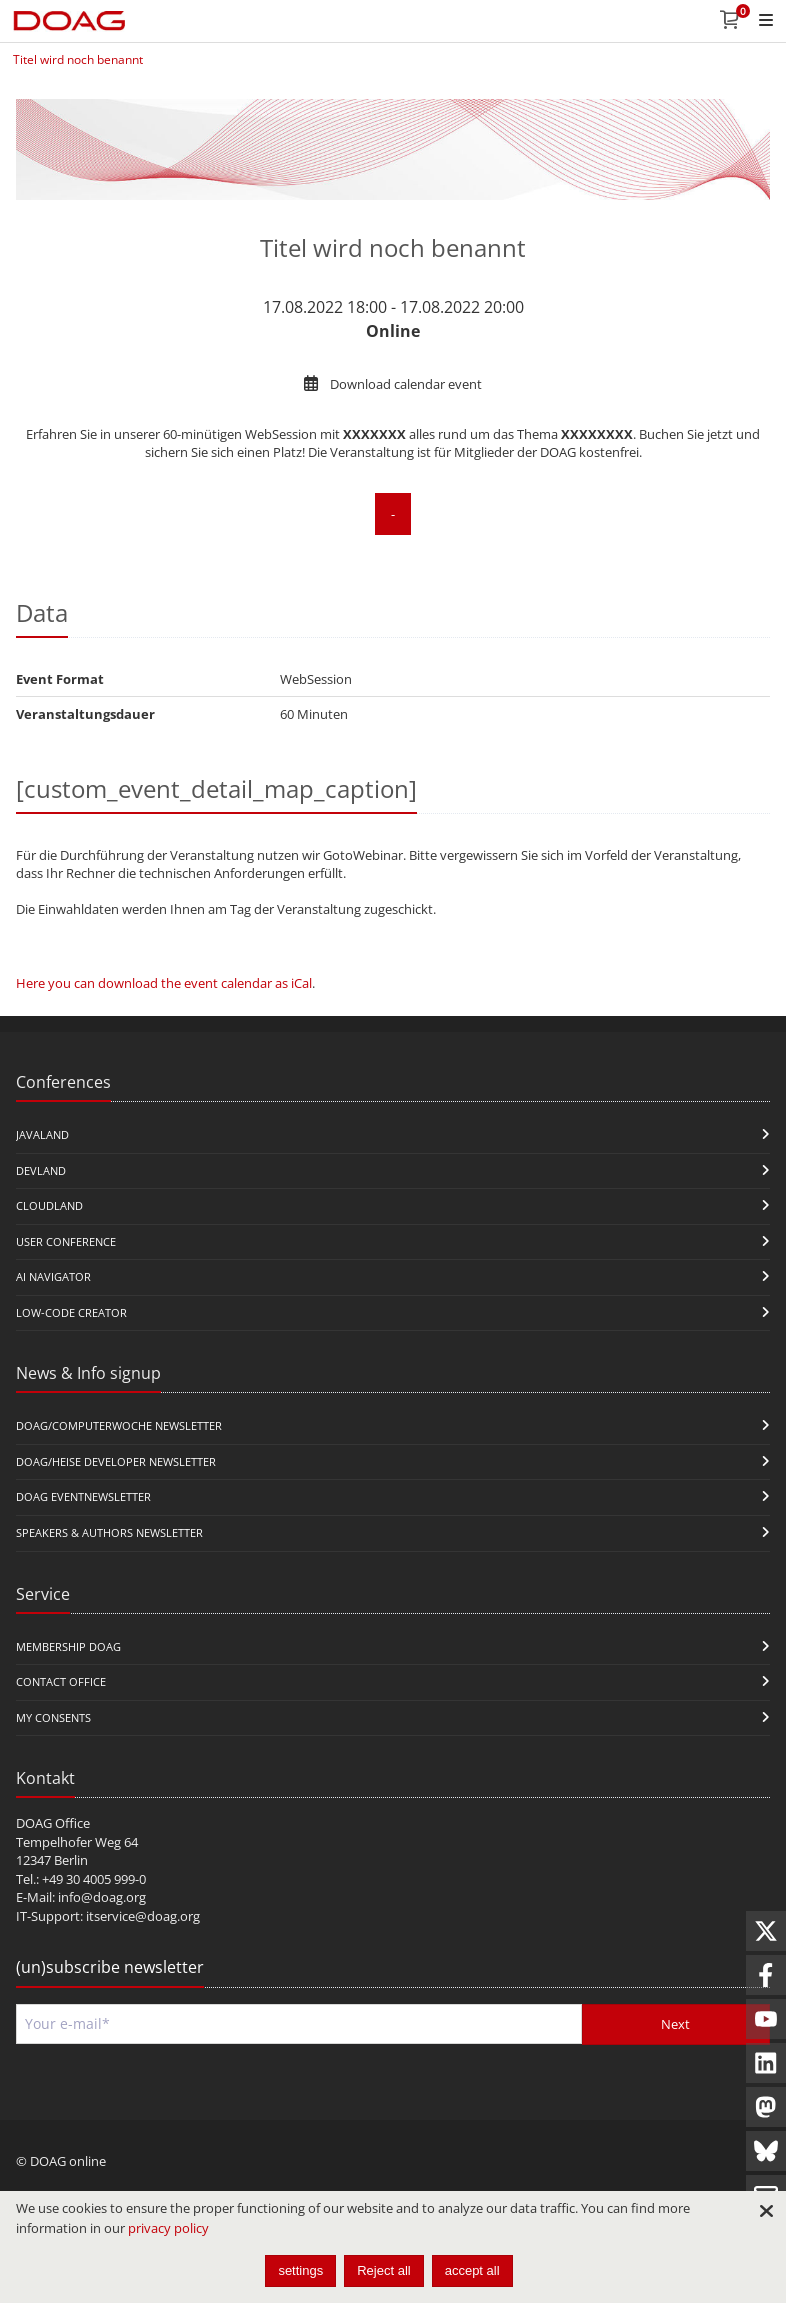  What do you see at coordinates (83, 1496) in the screenshot?
I see `DOAG Eventnewsletter` at bounding box center [83, 1496].